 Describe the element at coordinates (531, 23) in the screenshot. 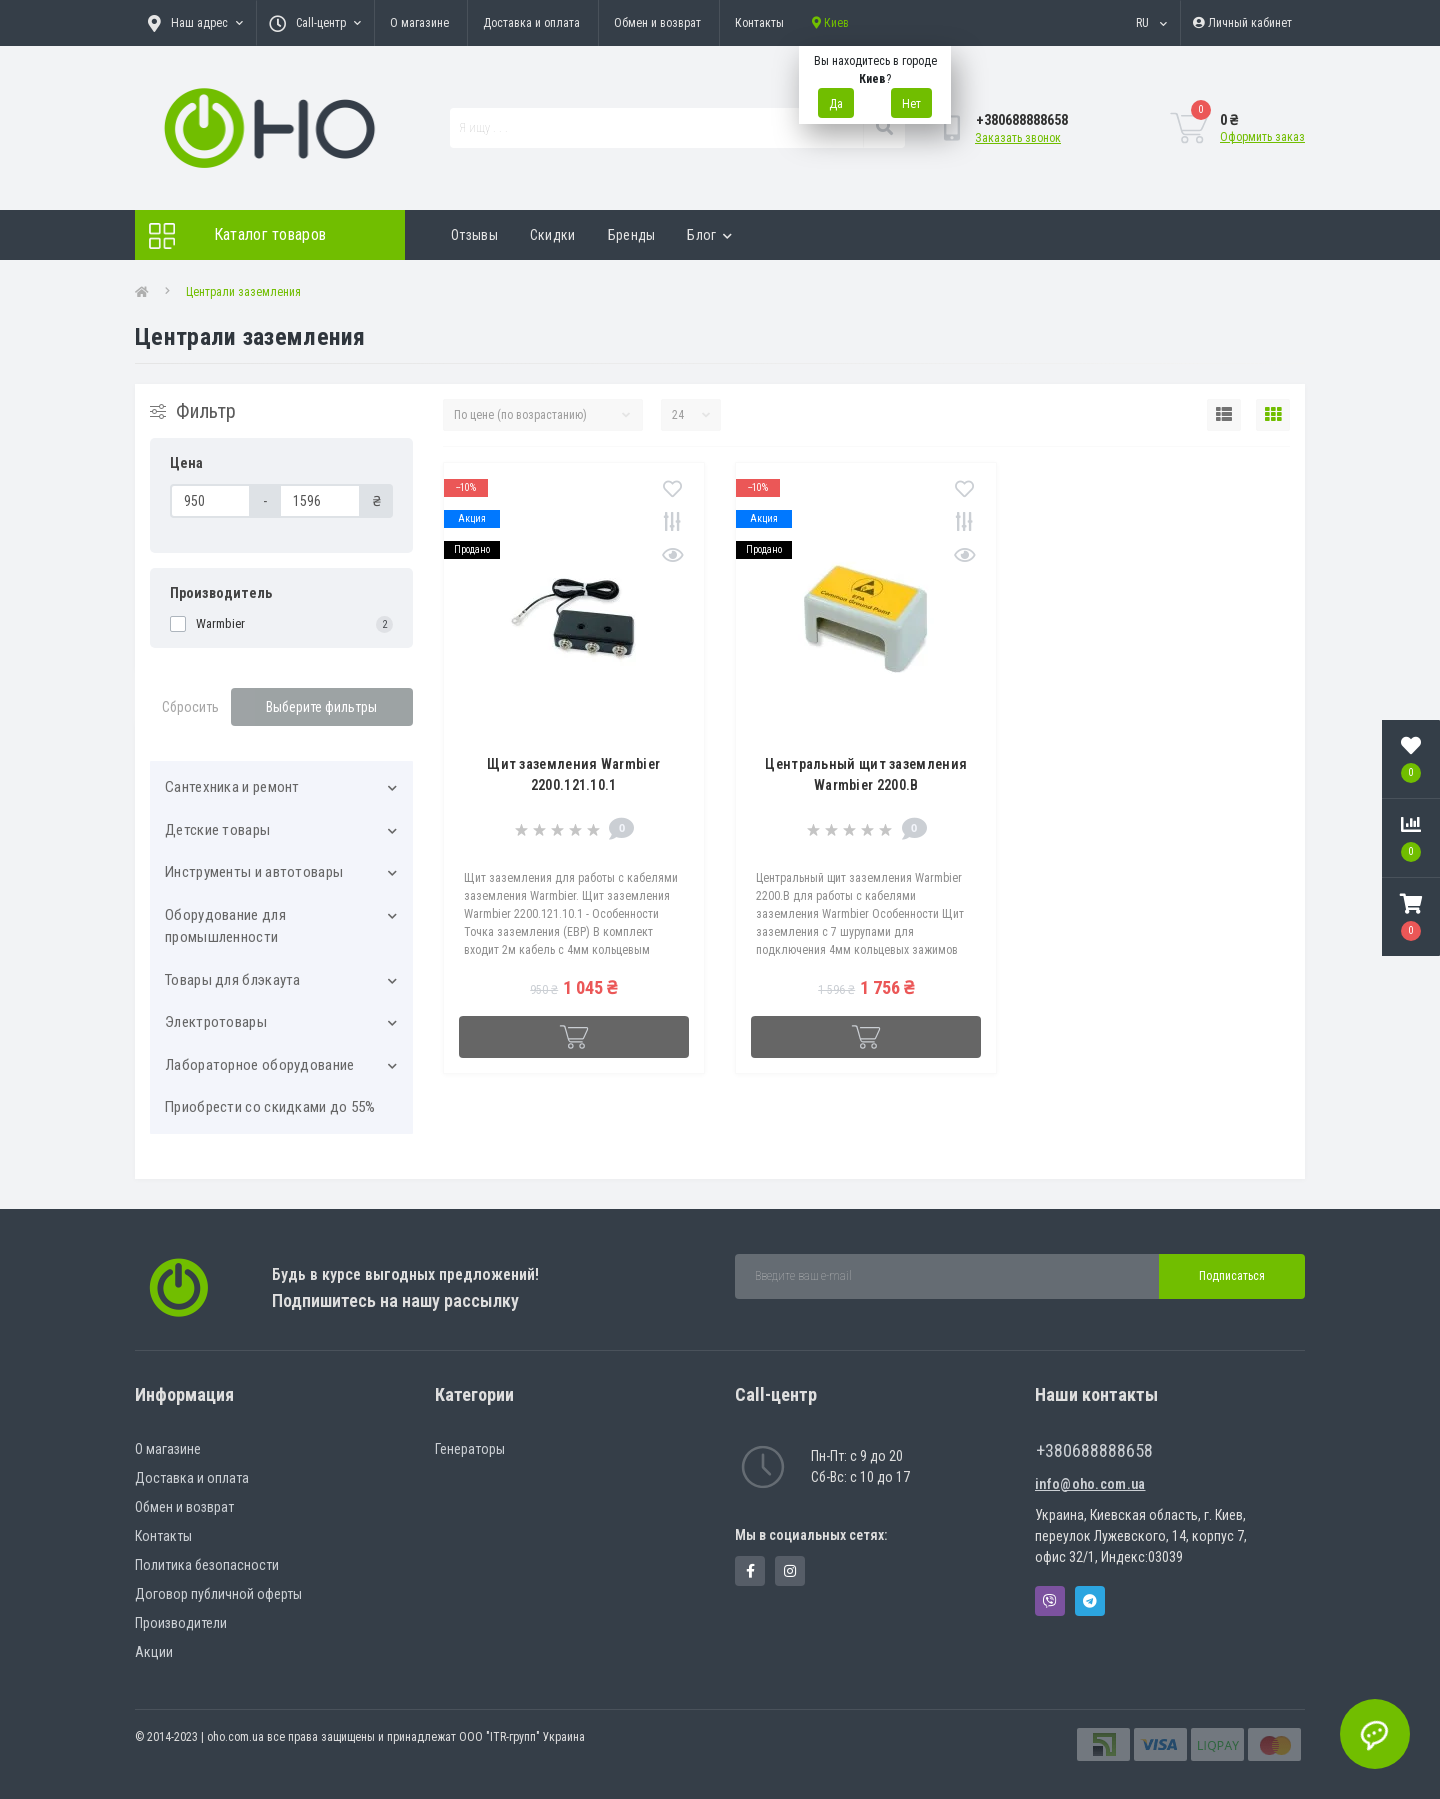

I see `Доставка и оплата` at that location.